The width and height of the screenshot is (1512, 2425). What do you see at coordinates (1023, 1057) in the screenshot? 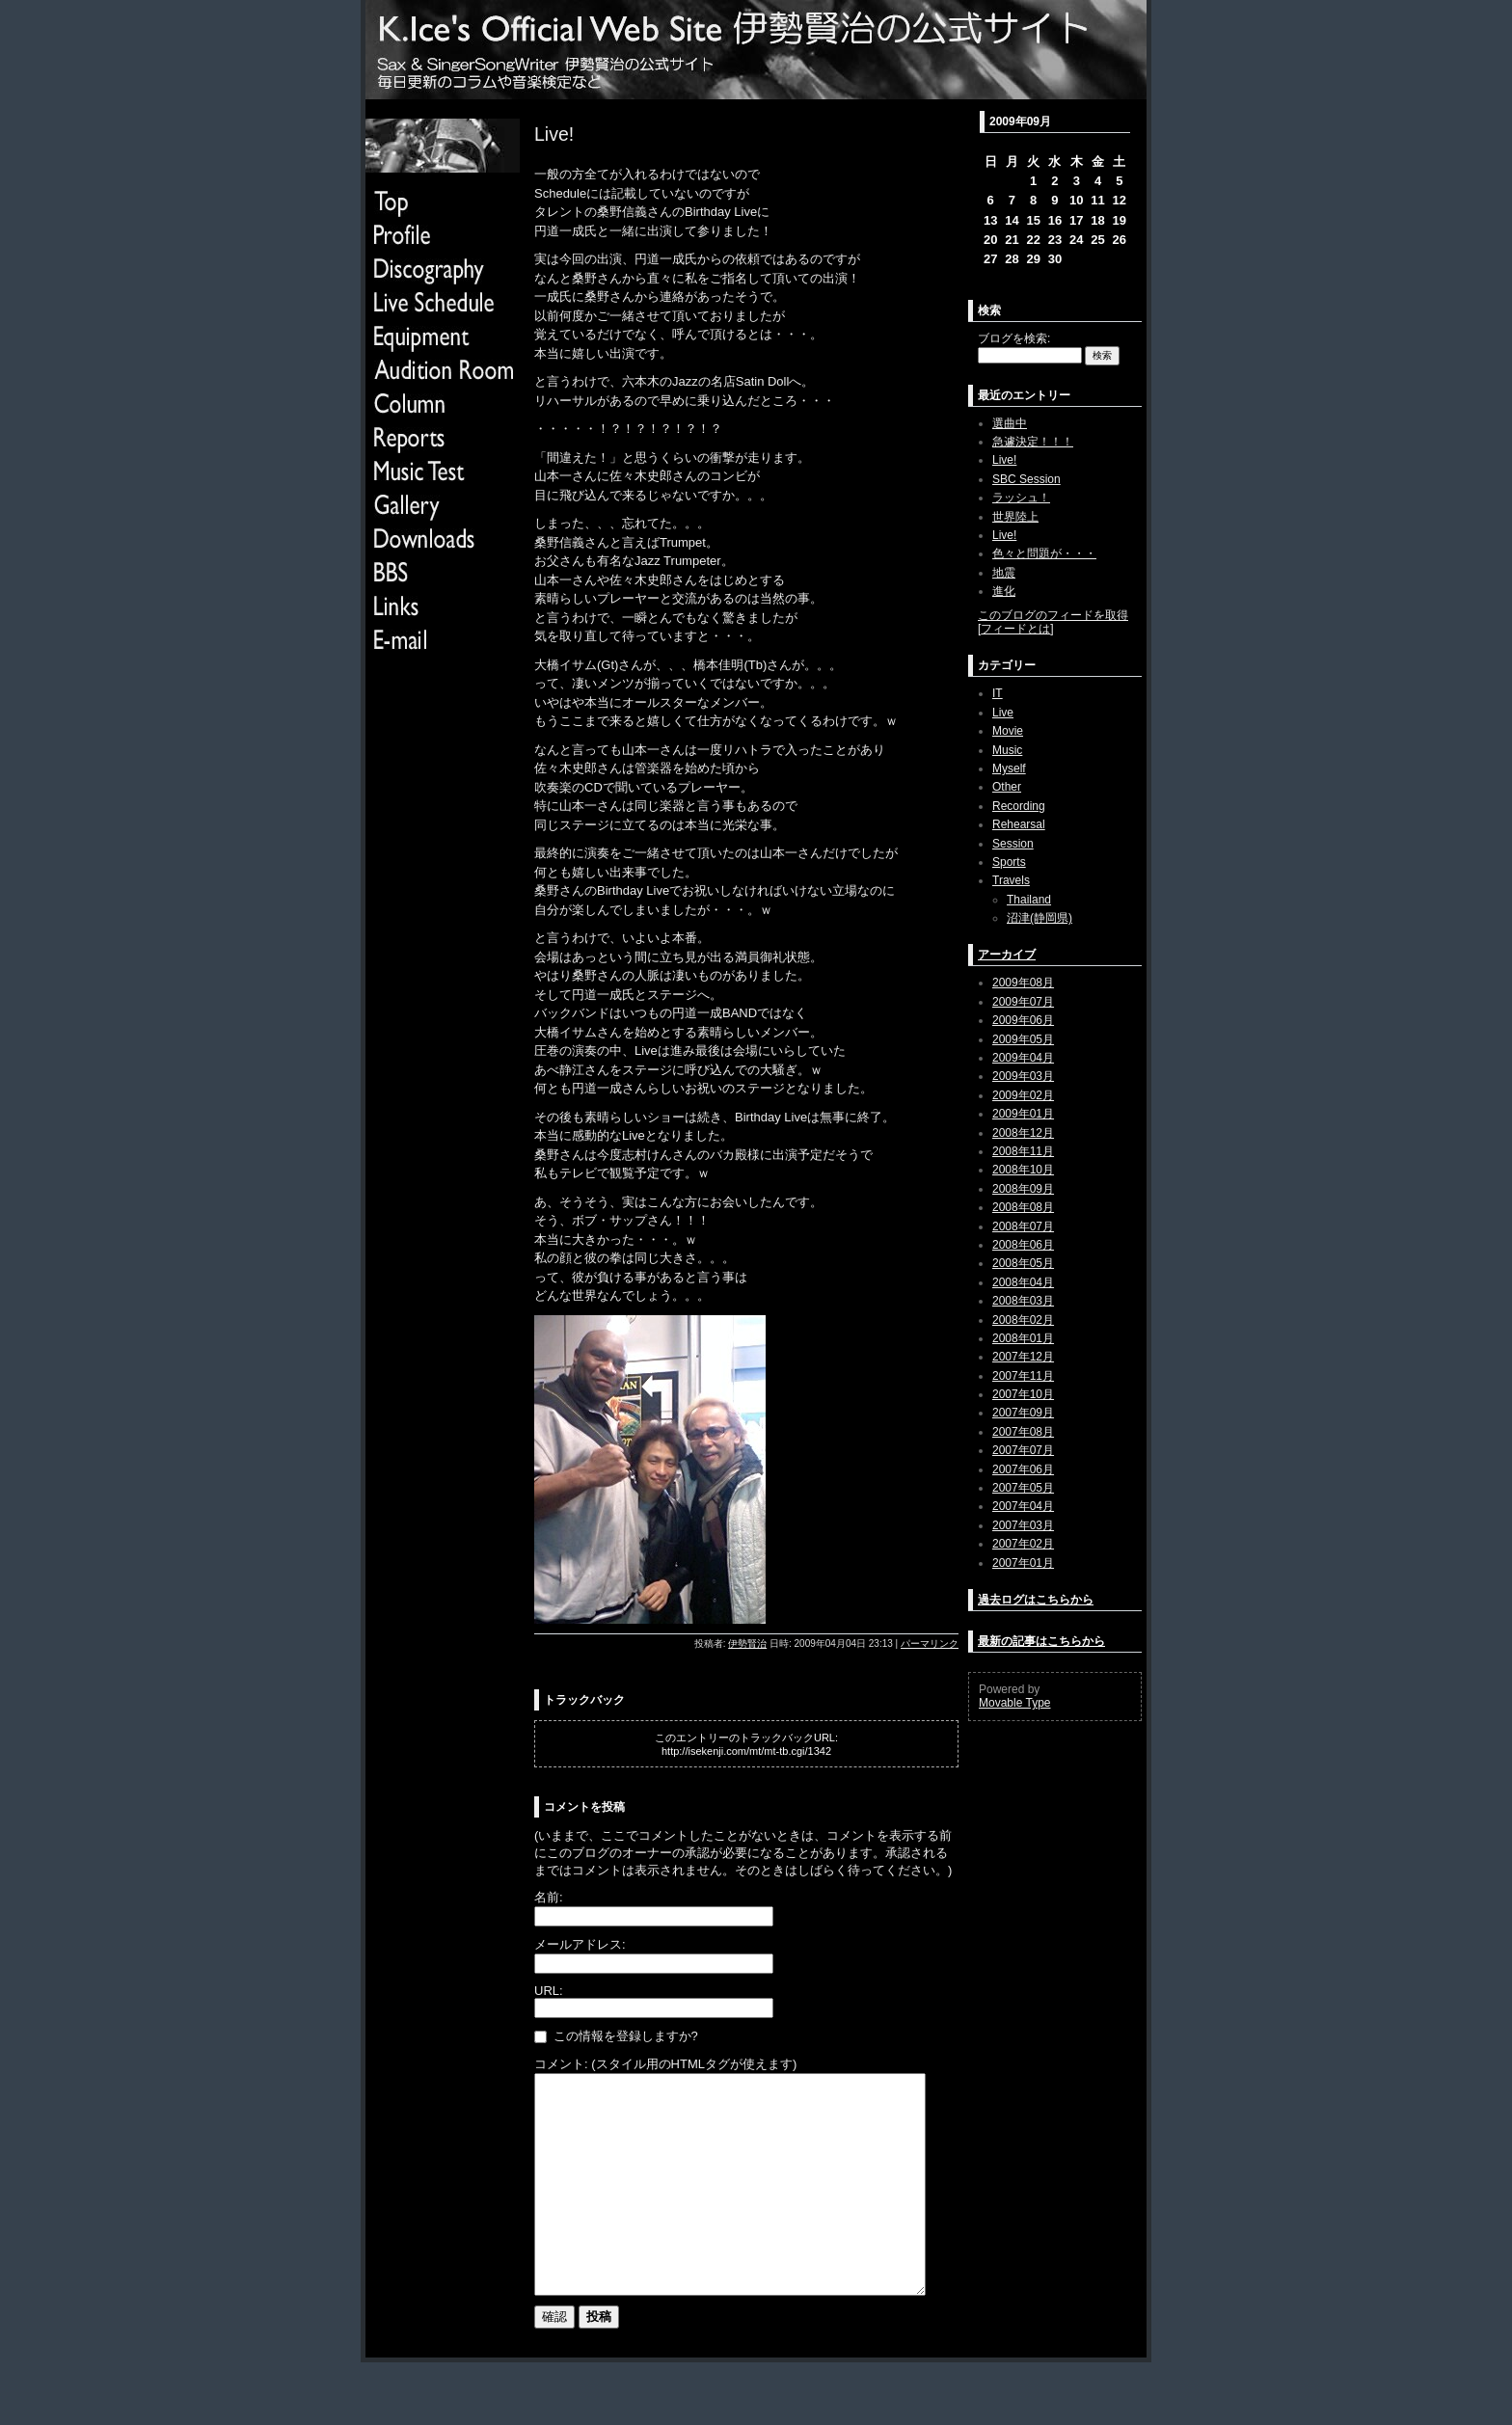
I see `2009年04月` at bounding box center [1023, 1057].